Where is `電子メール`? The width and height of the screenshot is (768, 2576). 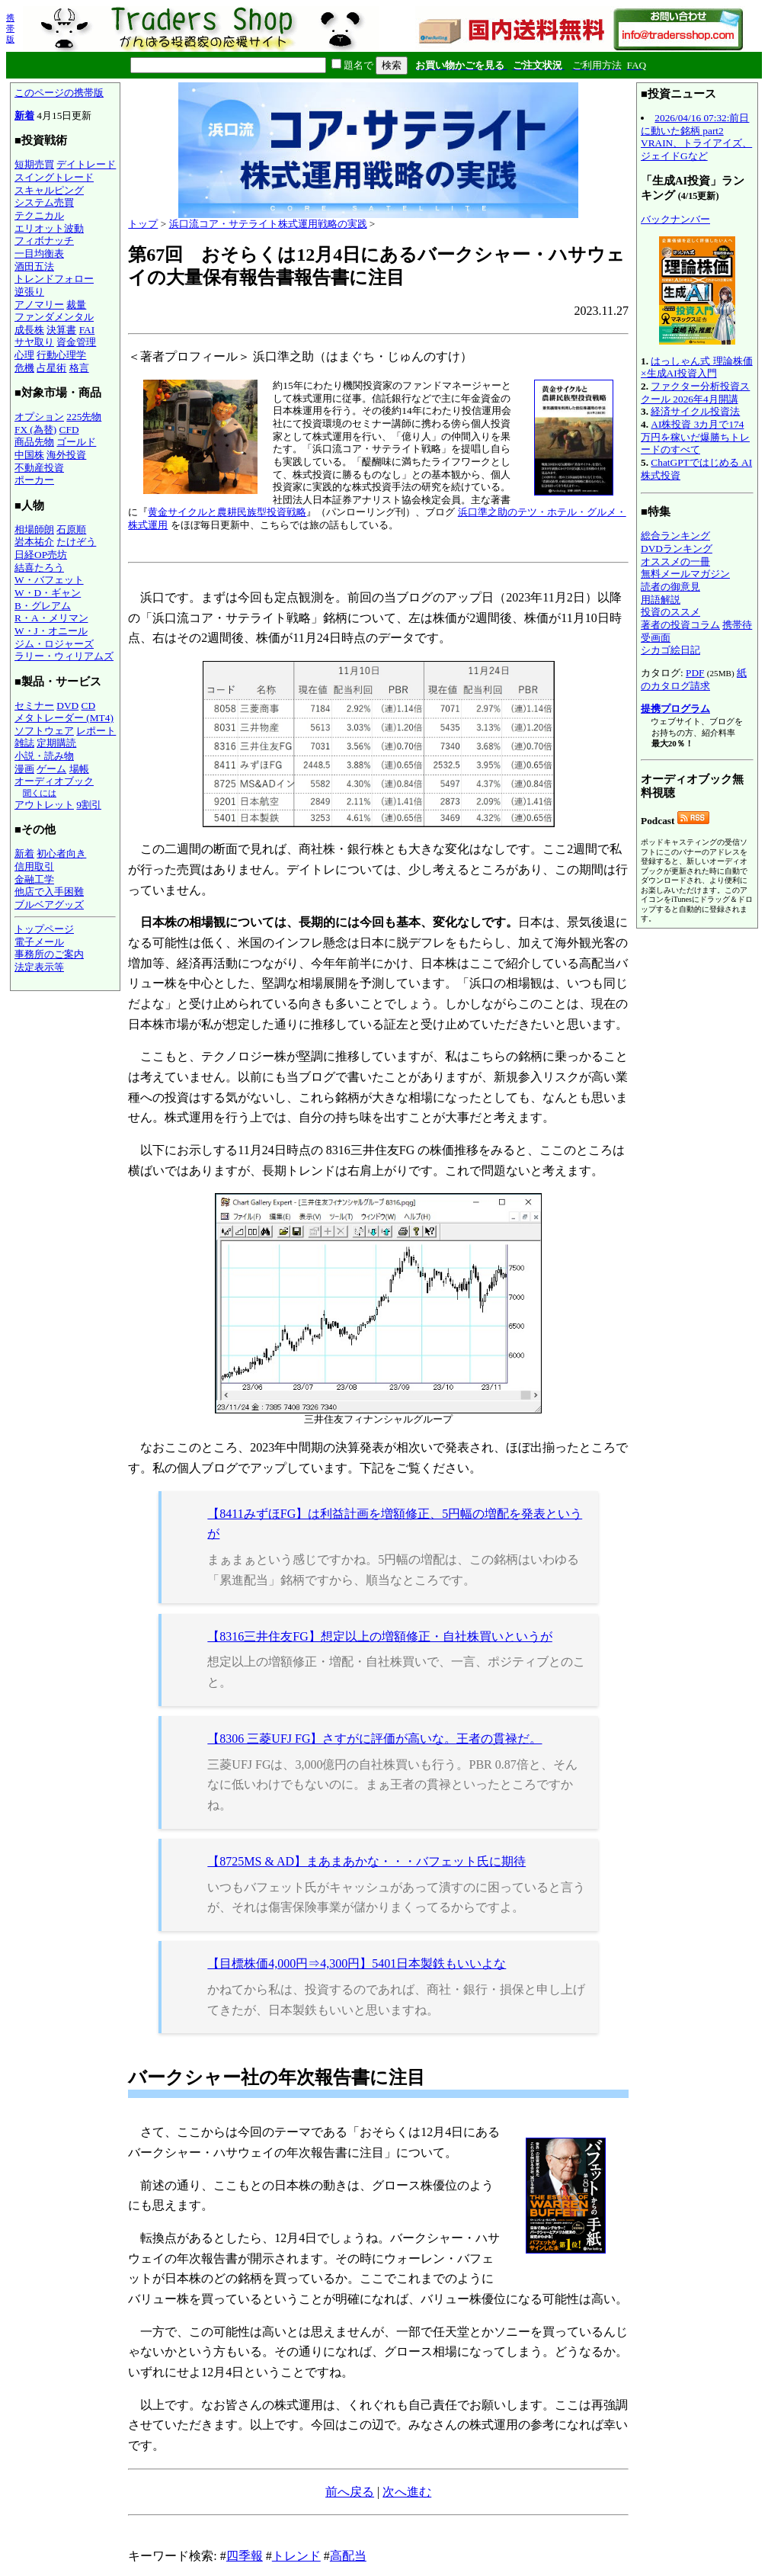 電子メール is located at coordinates (39, 942).